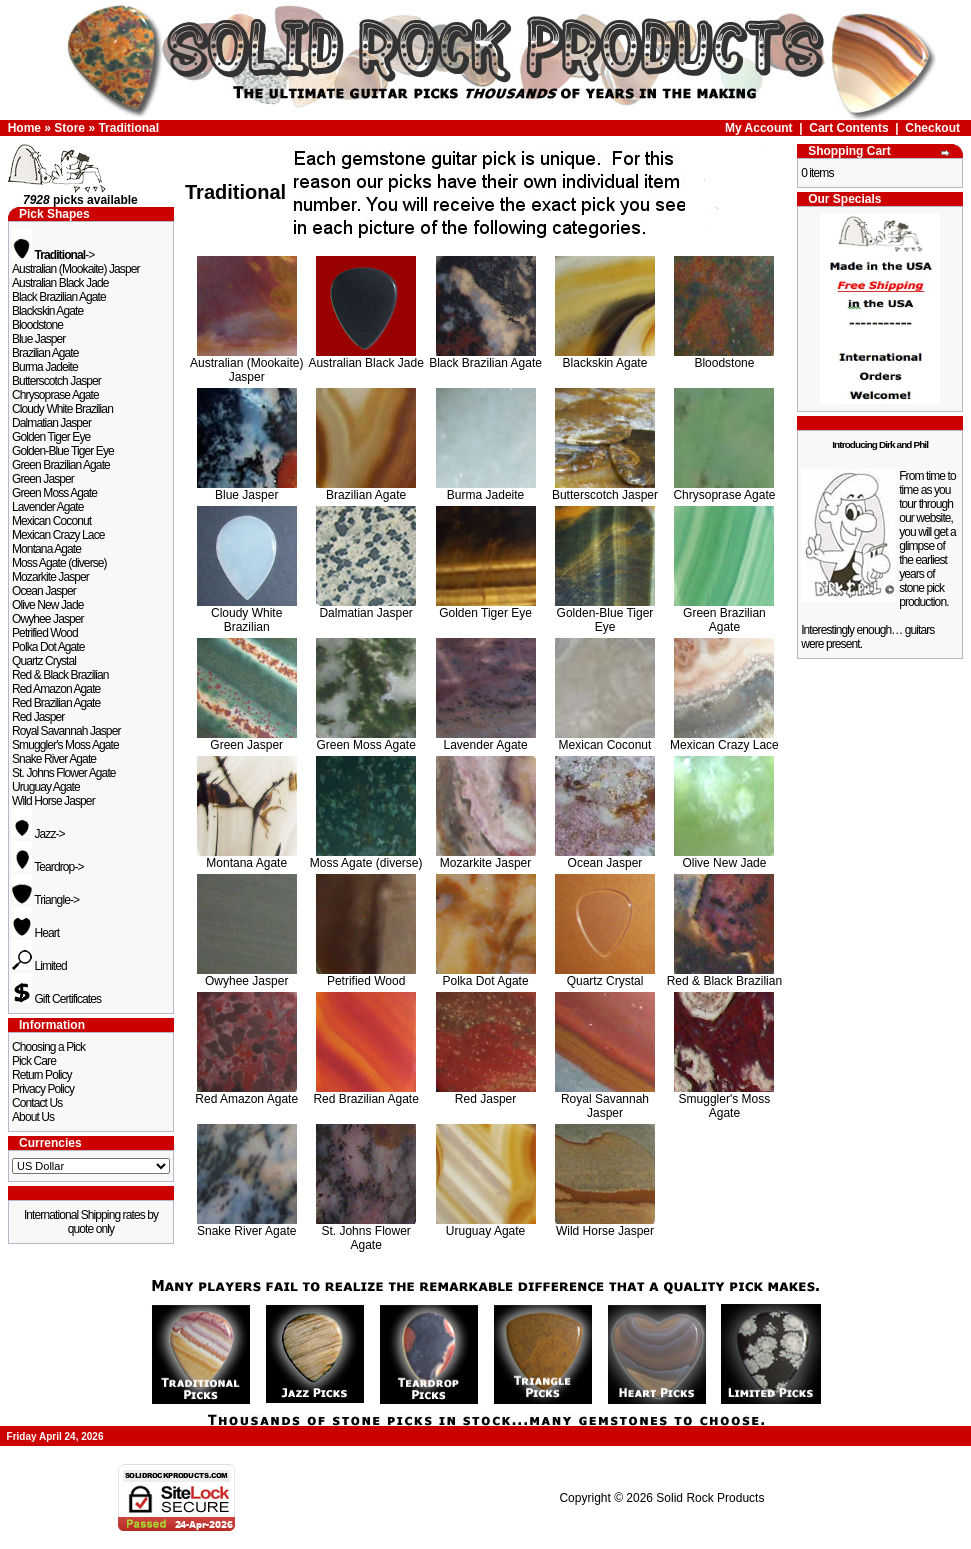 The width and height of the screenshot is (971, 1549). Describe the element at coordinates (38, 717) in the screenshot. I see `Red Jasper` at that location.